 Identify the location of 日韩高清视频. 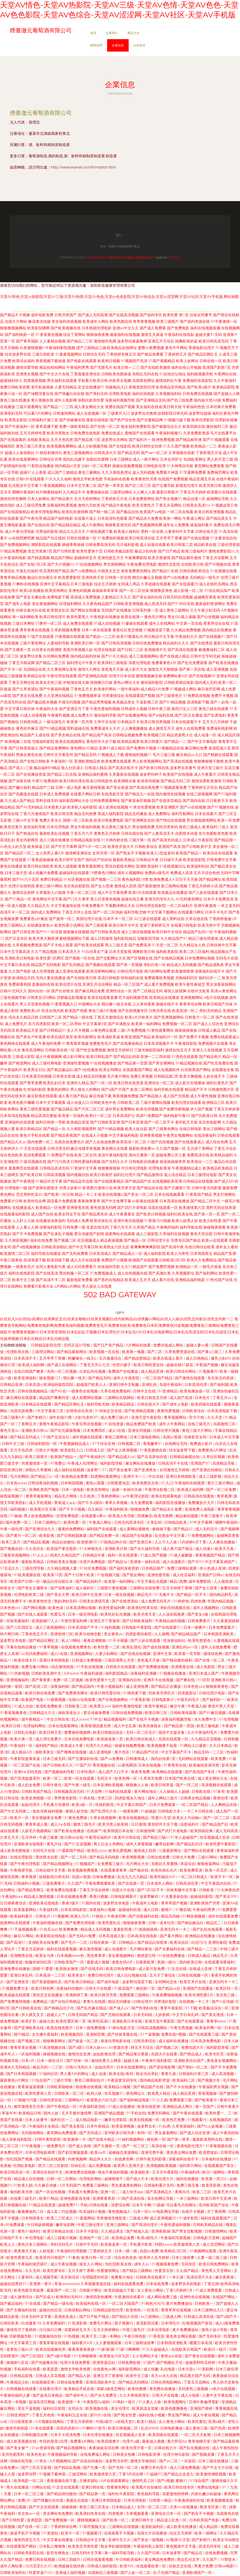
(54, 1175).